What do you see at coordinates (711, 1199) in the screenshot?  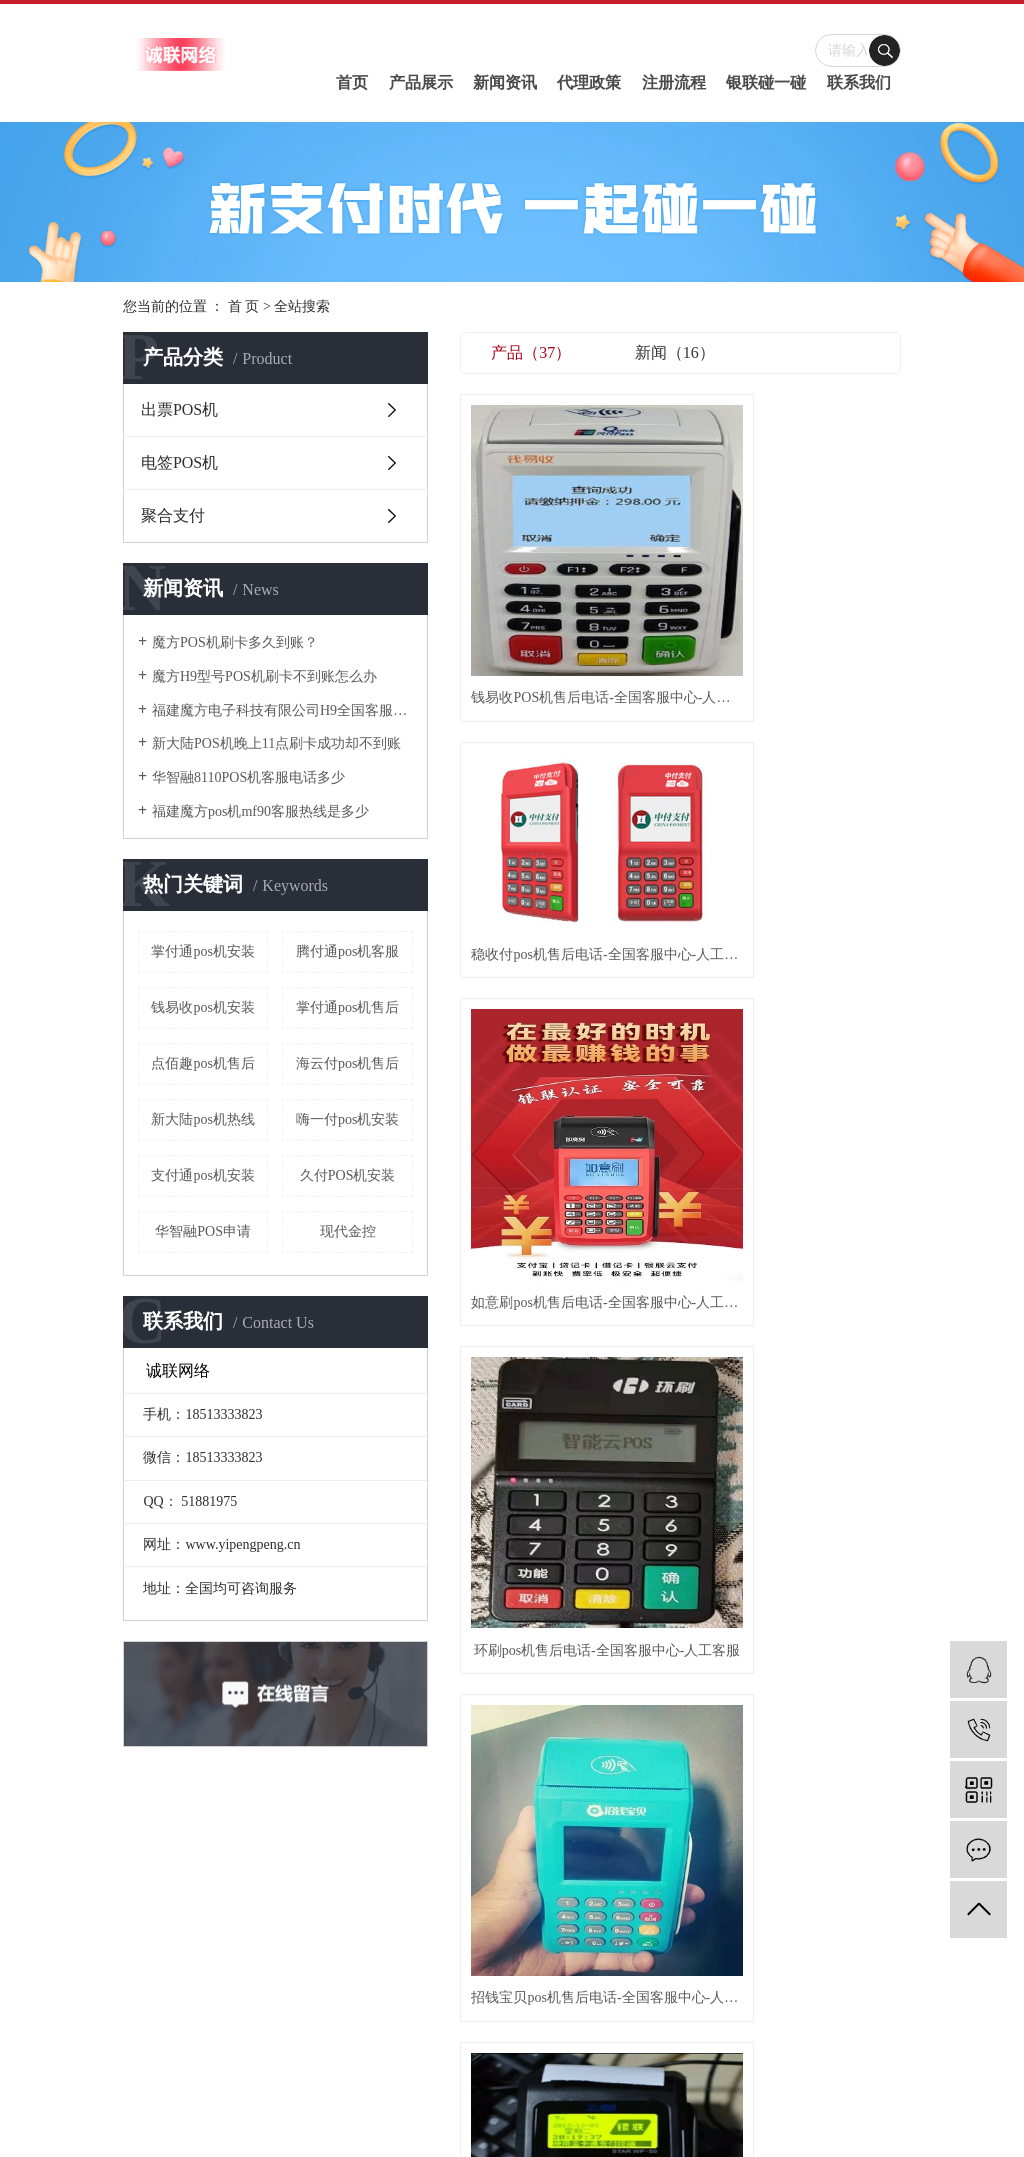 I see `下一页` at bounding box center [711, 1199].